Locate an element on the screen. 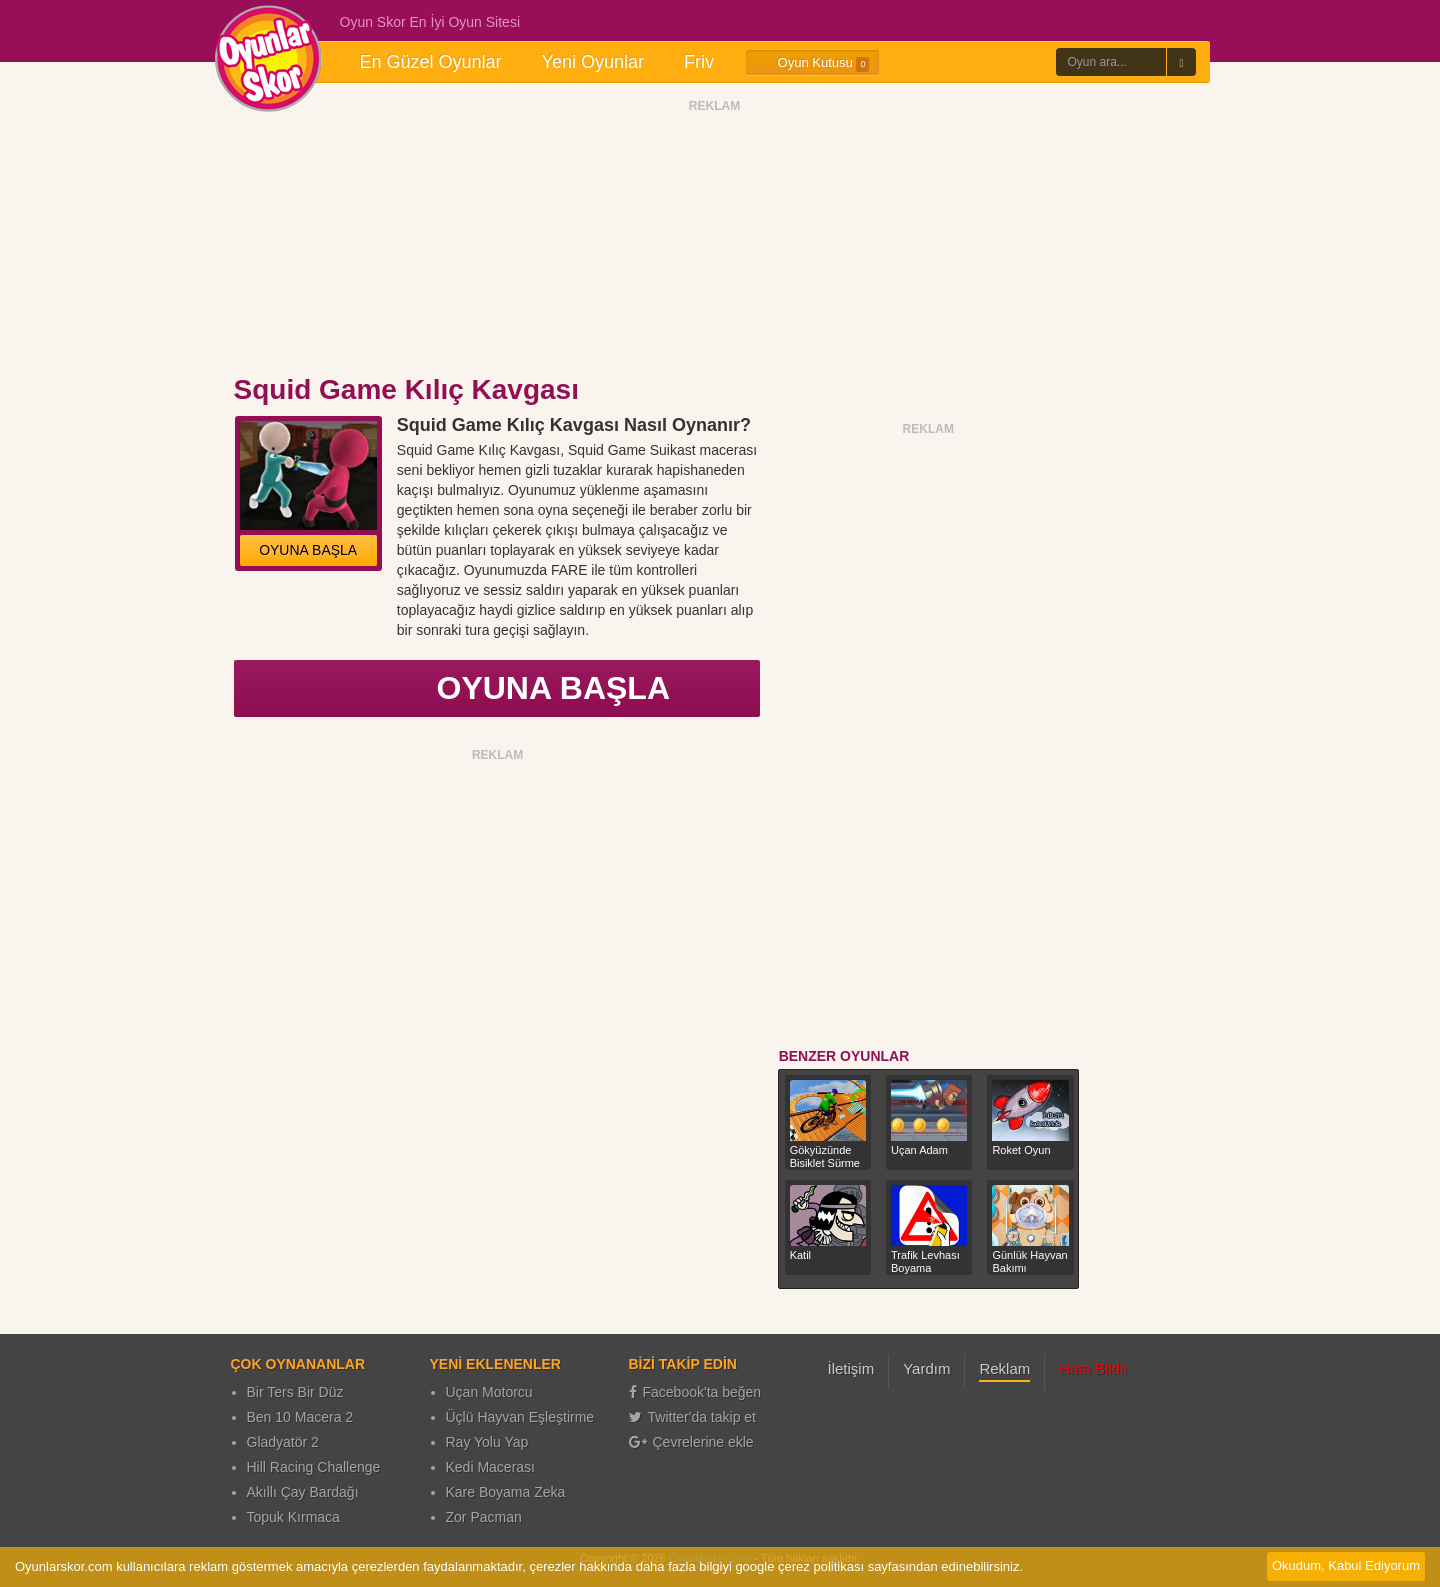 The height and width of the screenshot is (1587, 1440). google çerez politikası is located at coordinates (799, 1566).